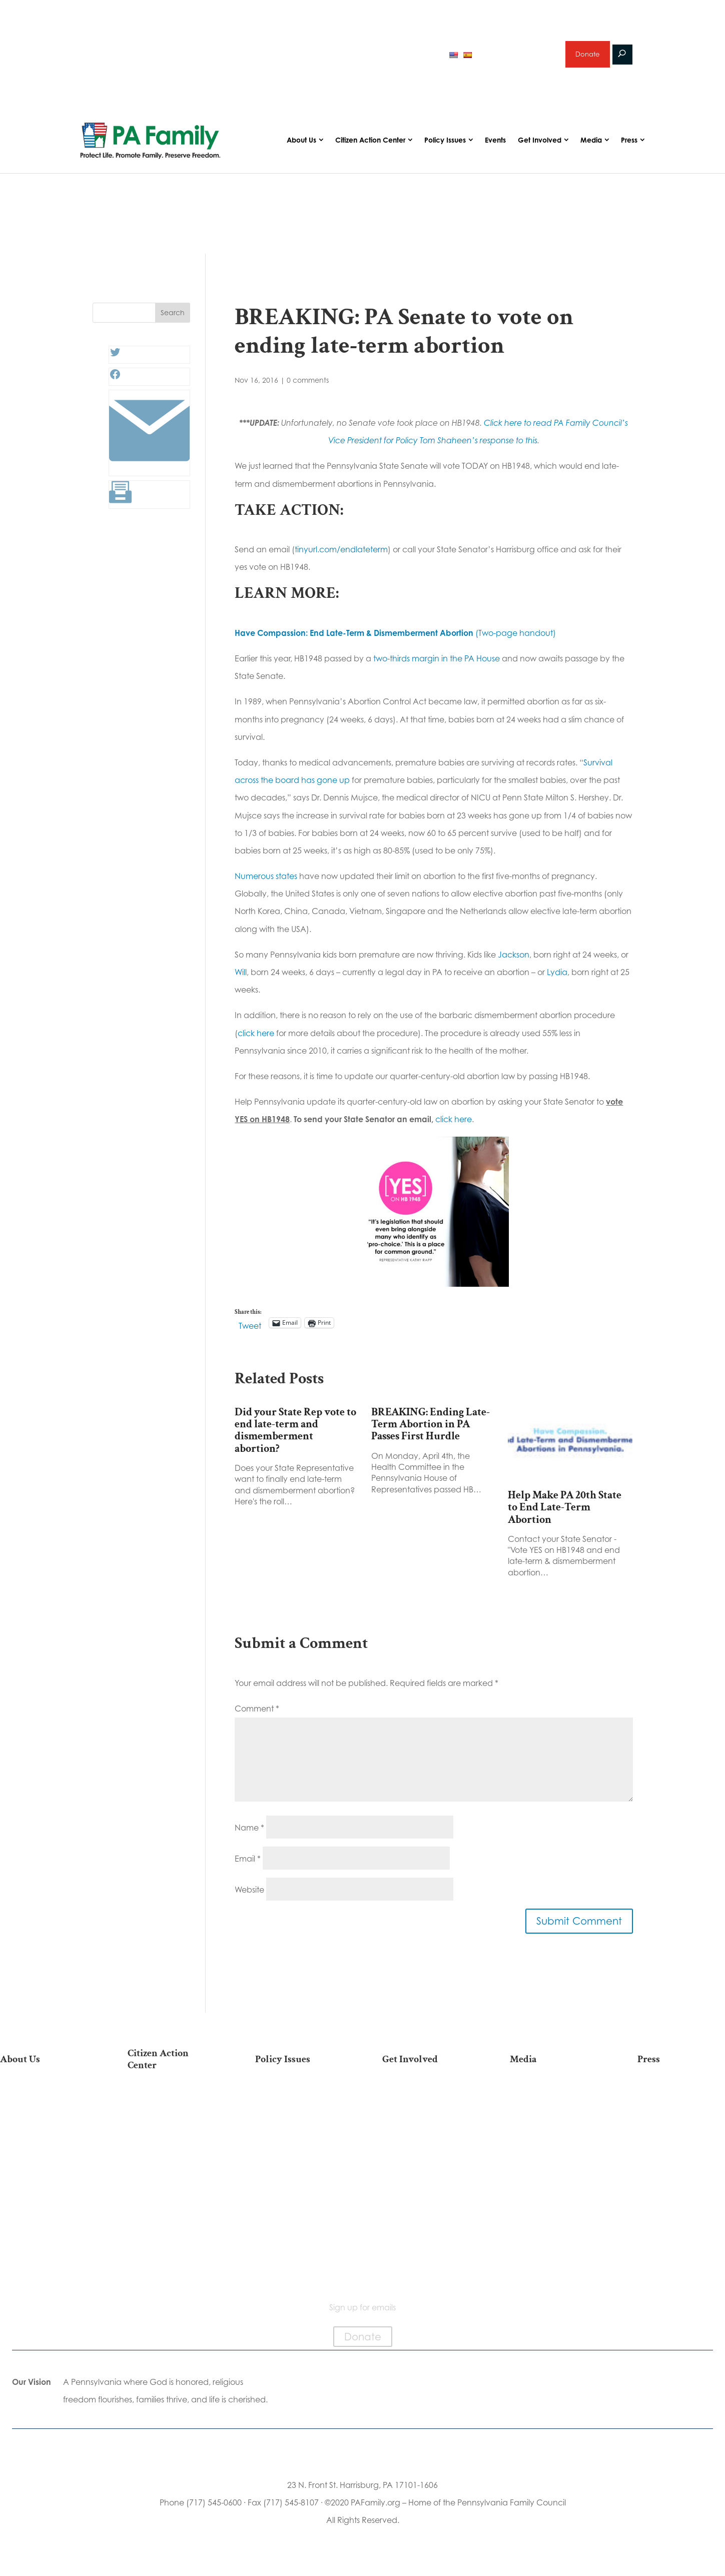 Image resolution: width=725 pixels, height=2576 pixels. What do you see at coordinates (256, 1039) in the screenshot?
I see `click here` at bounding box center [256, 1039].